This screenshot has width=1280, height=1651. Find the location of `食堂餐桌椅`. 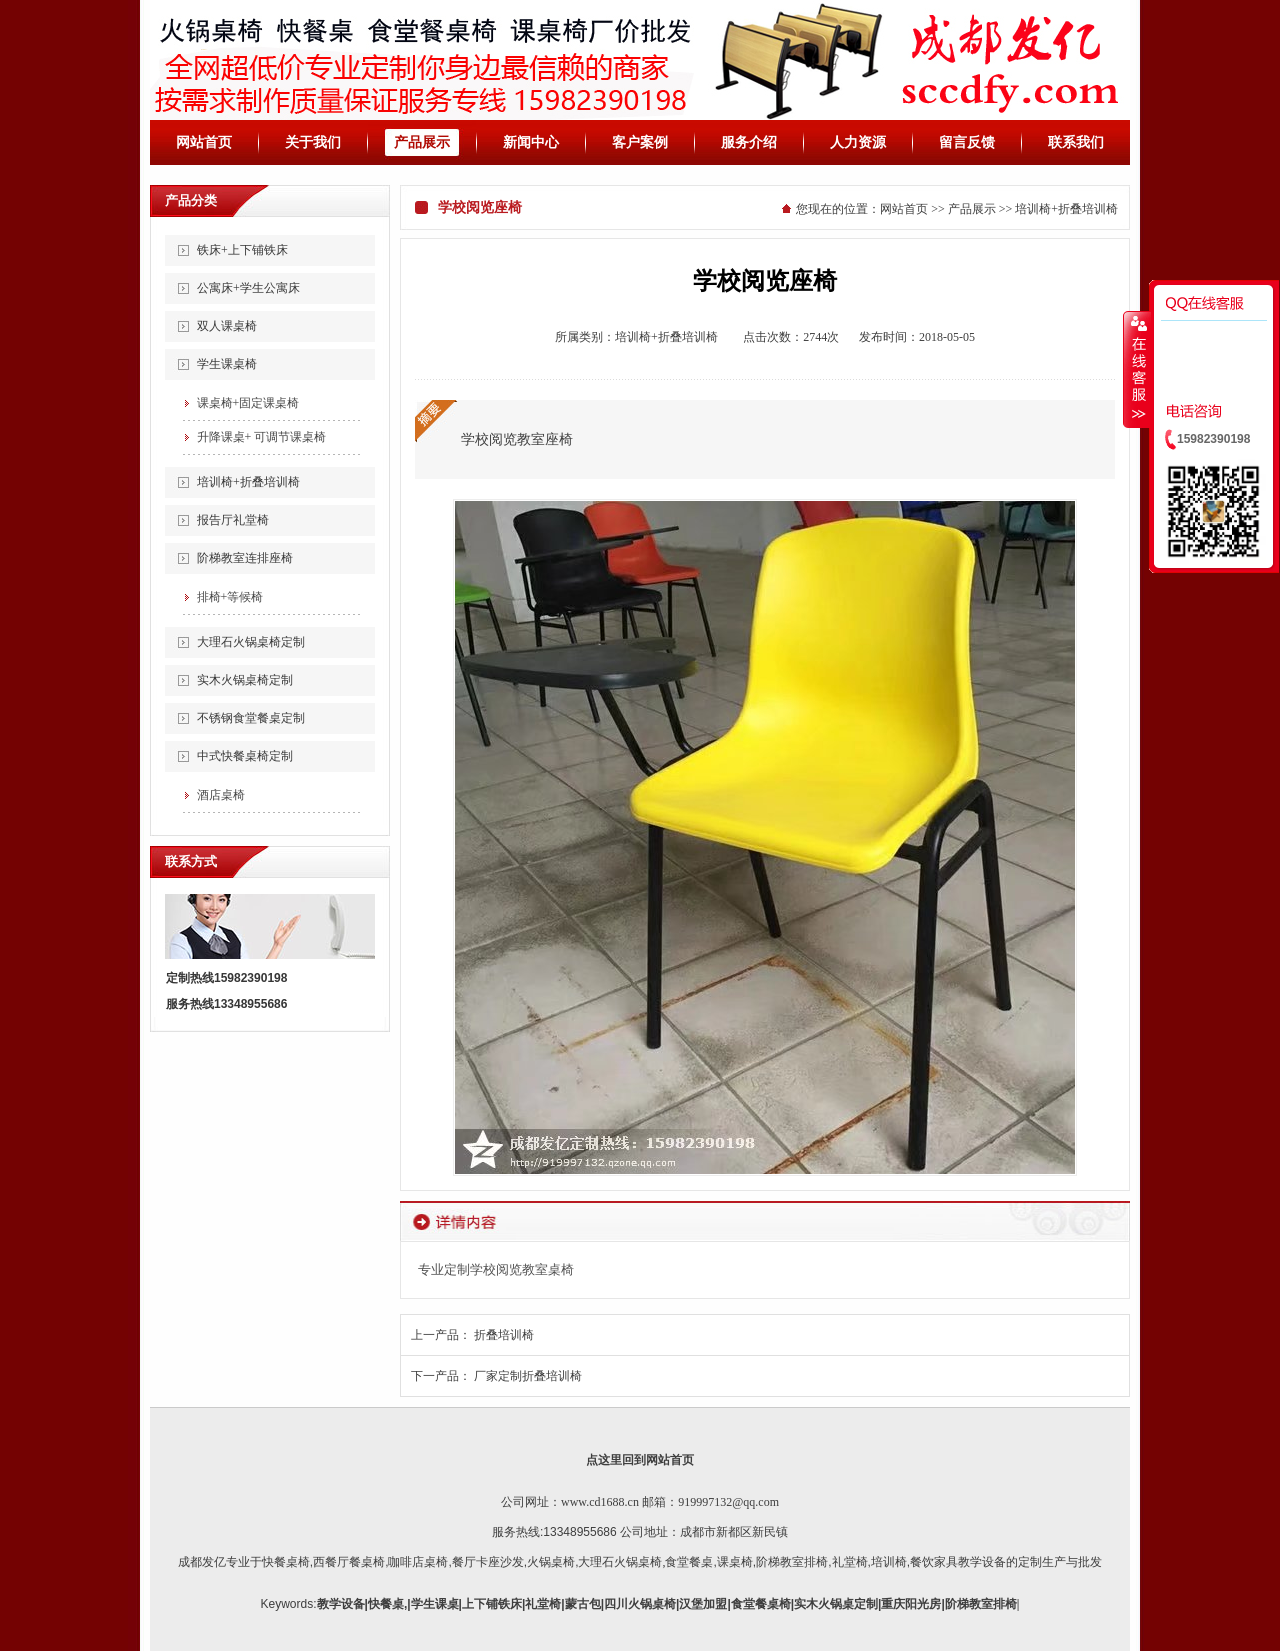

食堂餐桌椅 is located at coordinates (761, 1604).